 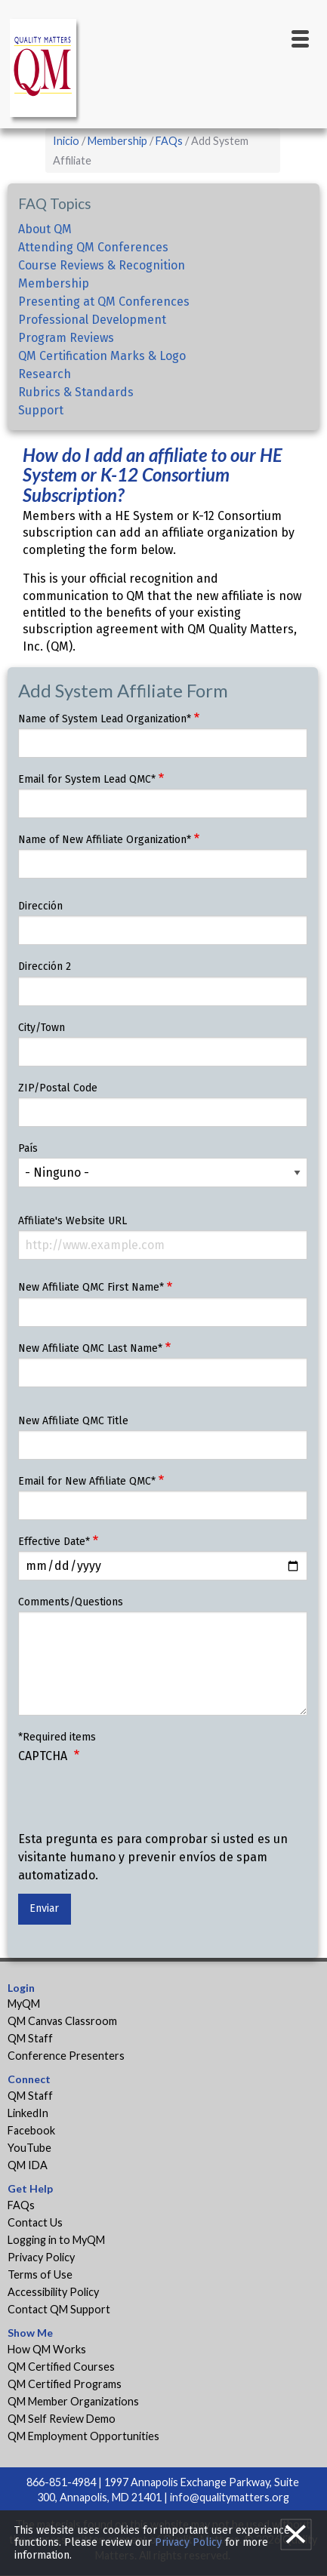 I want to click on Name of New Affiliate Organization*, so click(x=104, y=839).